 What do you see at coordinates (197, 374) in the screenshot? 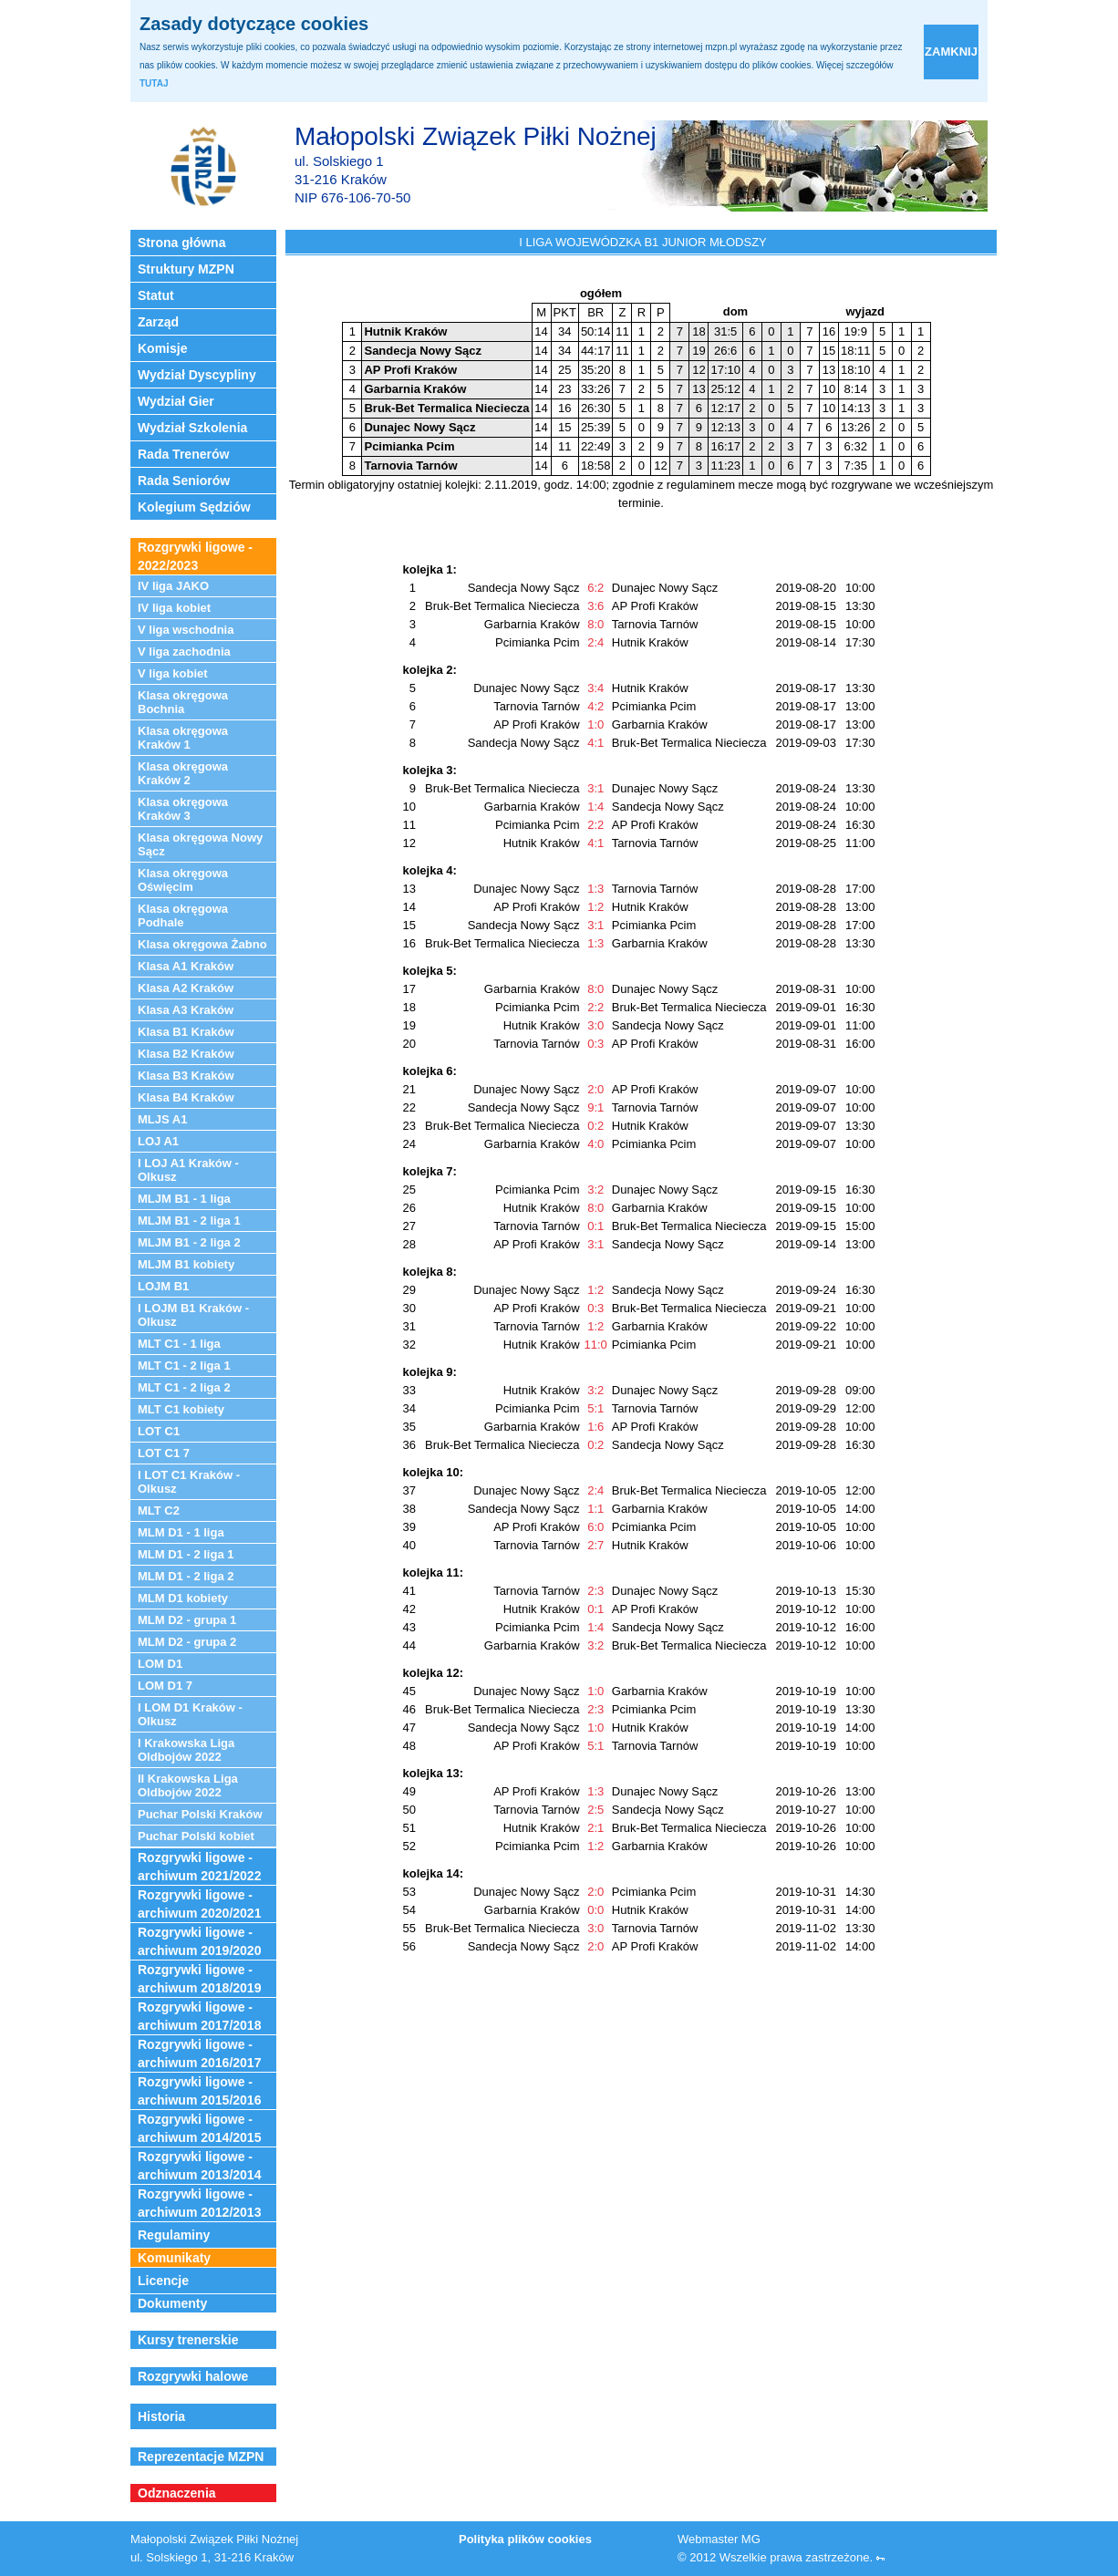
I see `Wydział Dyscypliny` at bounding box center [197, 374].